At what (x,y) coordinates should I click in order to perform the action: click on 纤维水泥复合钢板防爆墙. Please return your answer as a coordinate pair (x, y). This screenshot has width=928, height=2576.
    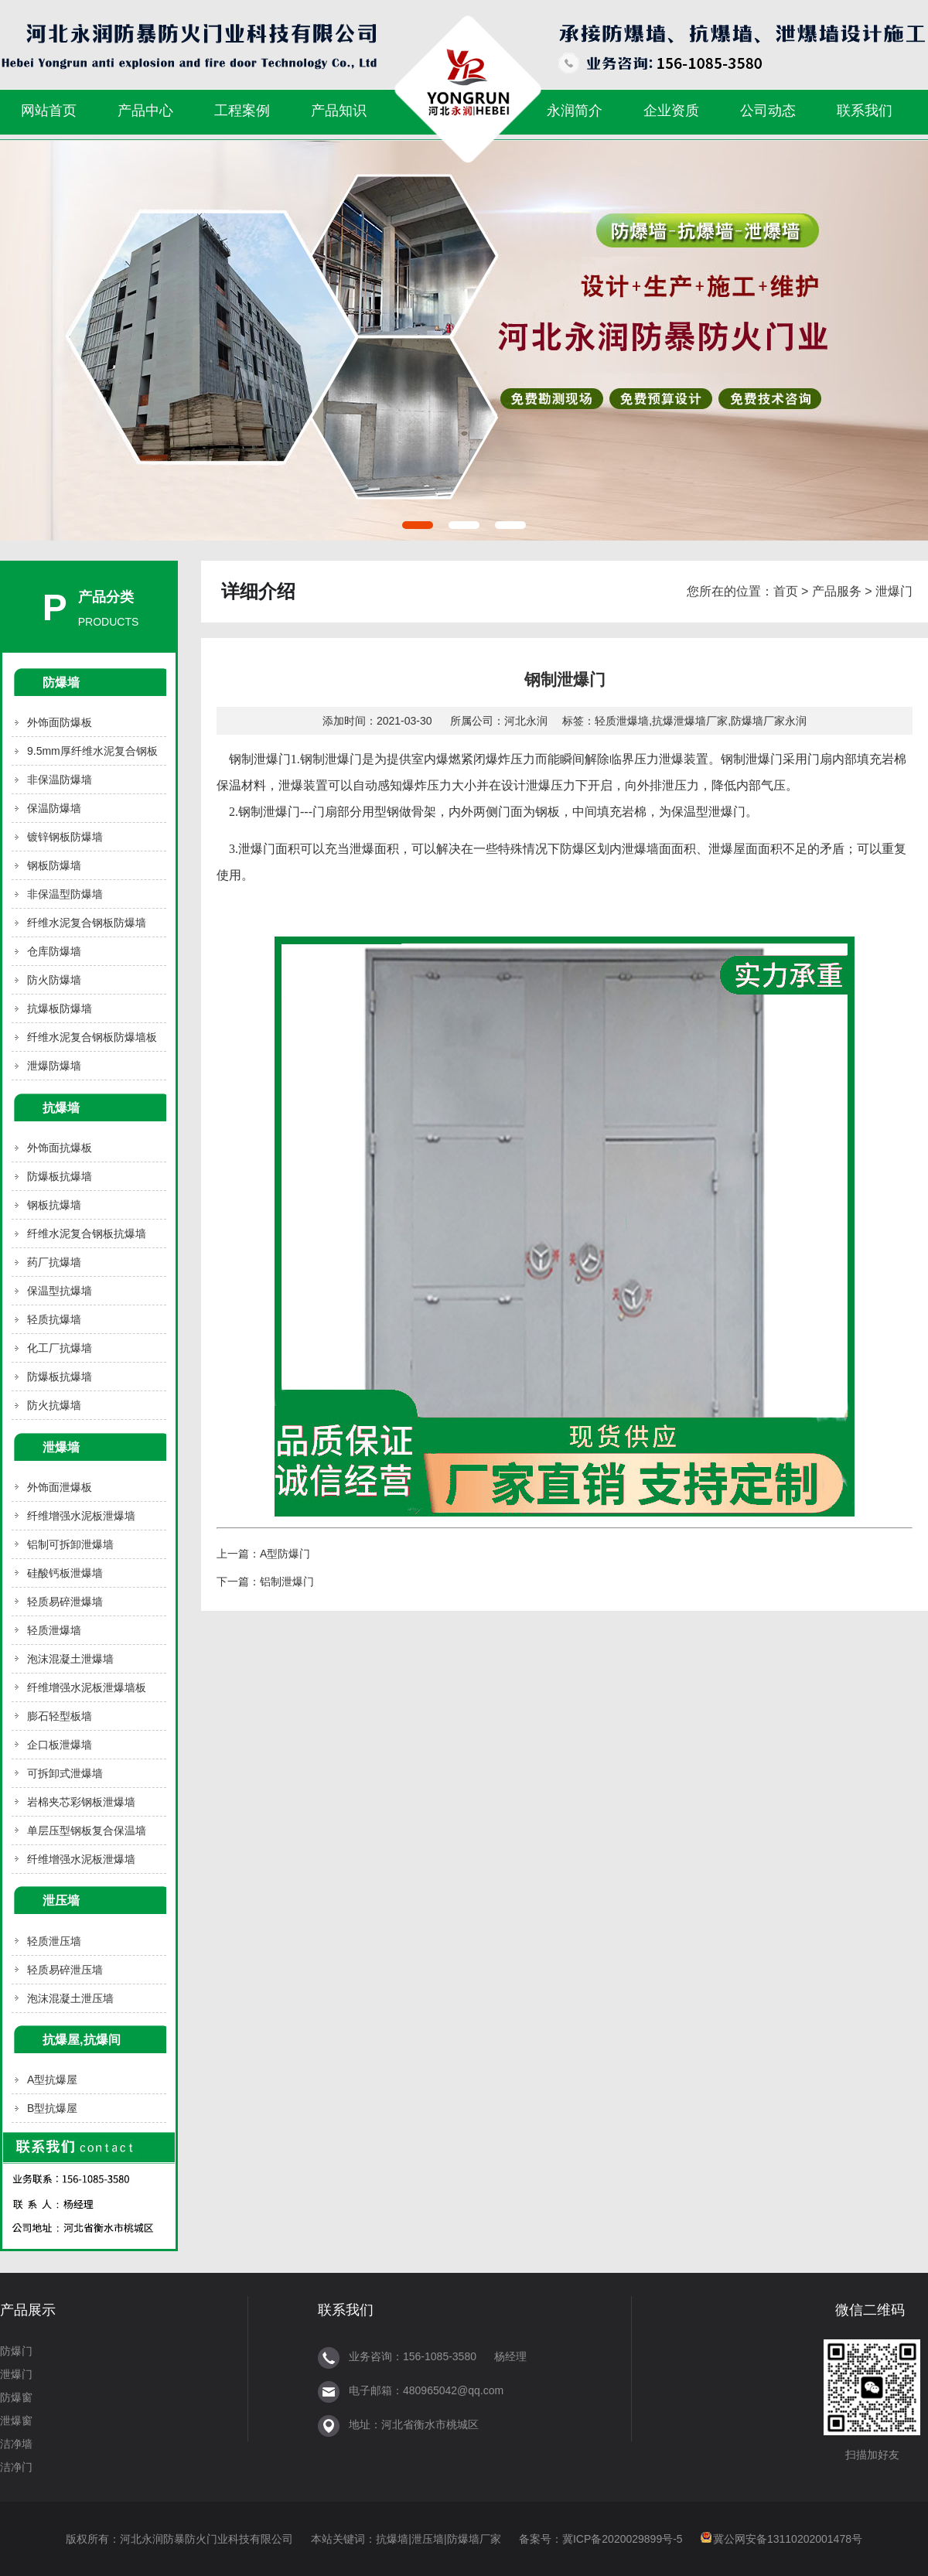
    Looking at the image, I should click on (86, 922).